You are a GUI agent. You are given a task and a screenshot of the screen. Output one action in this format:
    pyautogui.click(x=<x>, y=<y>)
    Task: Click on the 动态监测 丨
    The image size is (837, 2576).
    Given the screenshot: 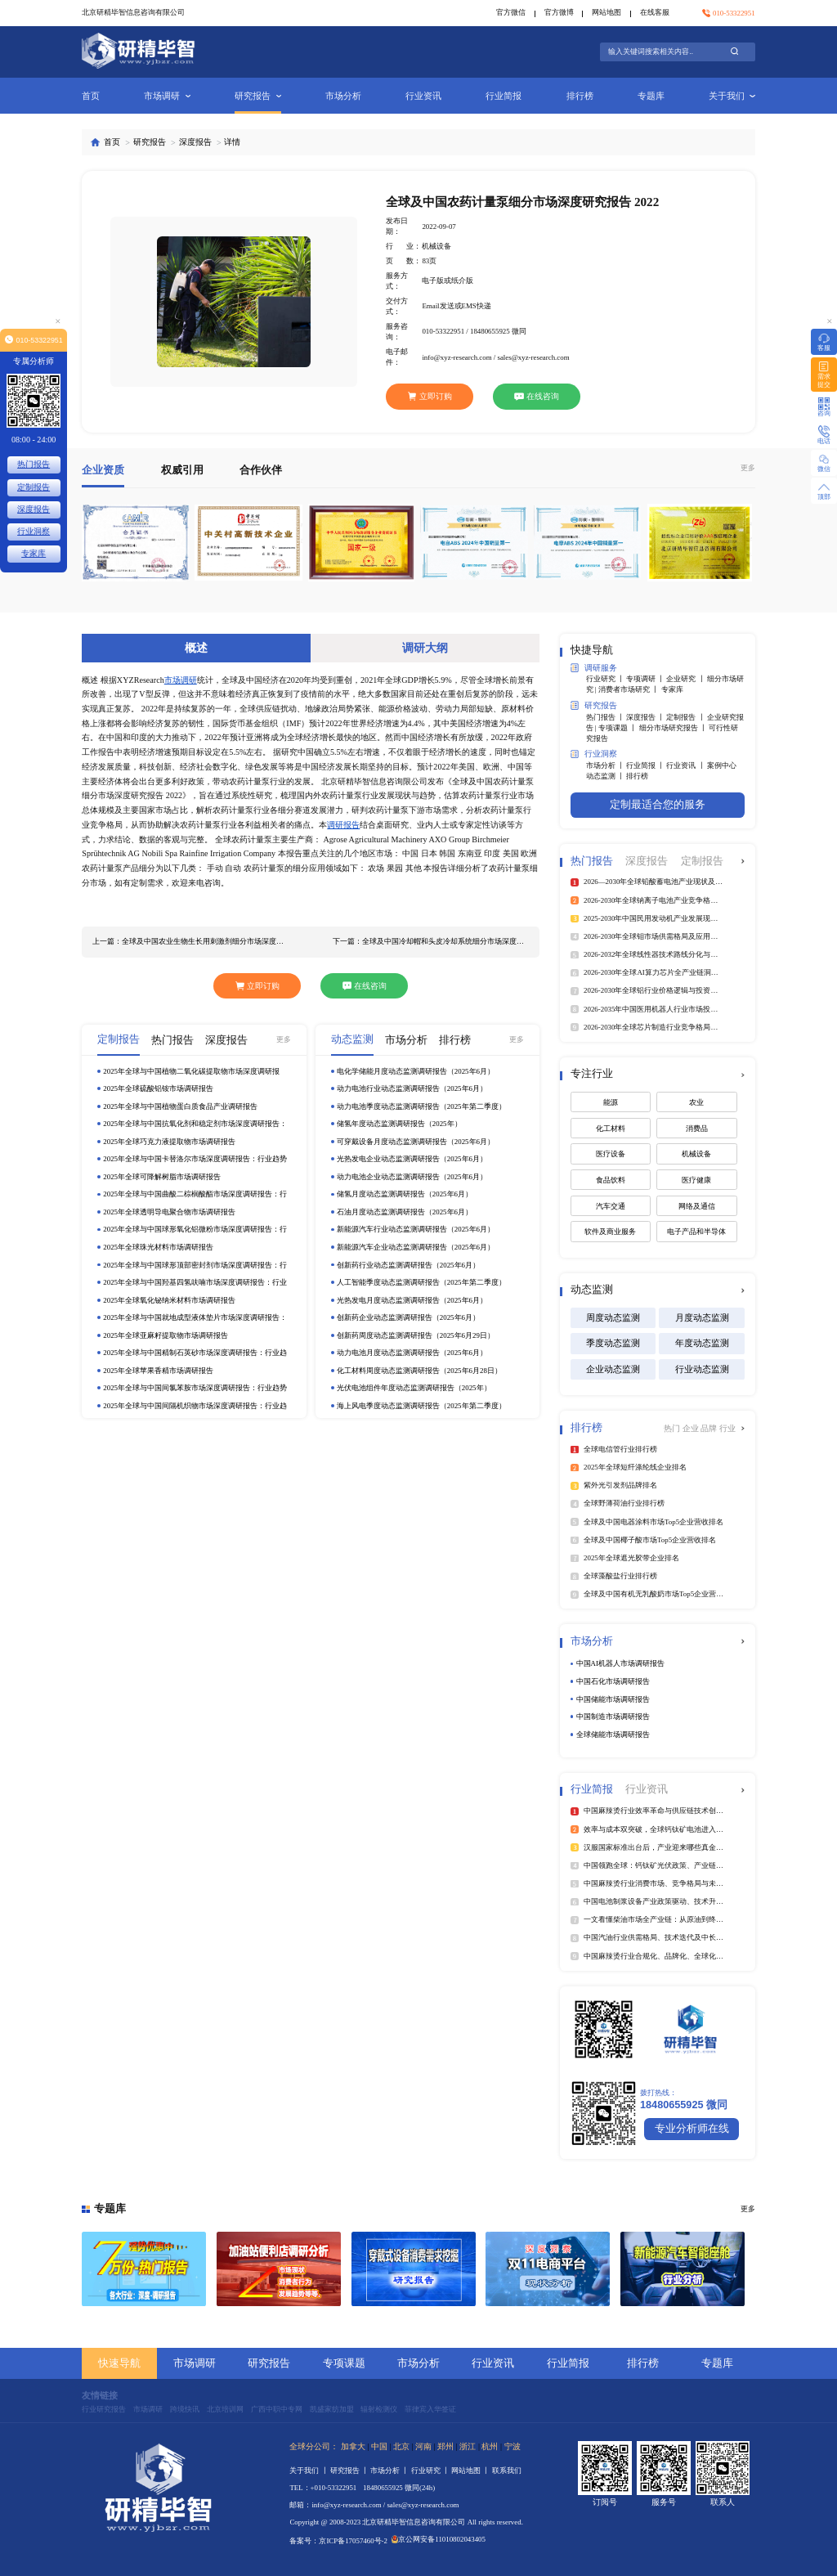 What is the action you would take?
    pyautogui.click(x=606, y=776)
    